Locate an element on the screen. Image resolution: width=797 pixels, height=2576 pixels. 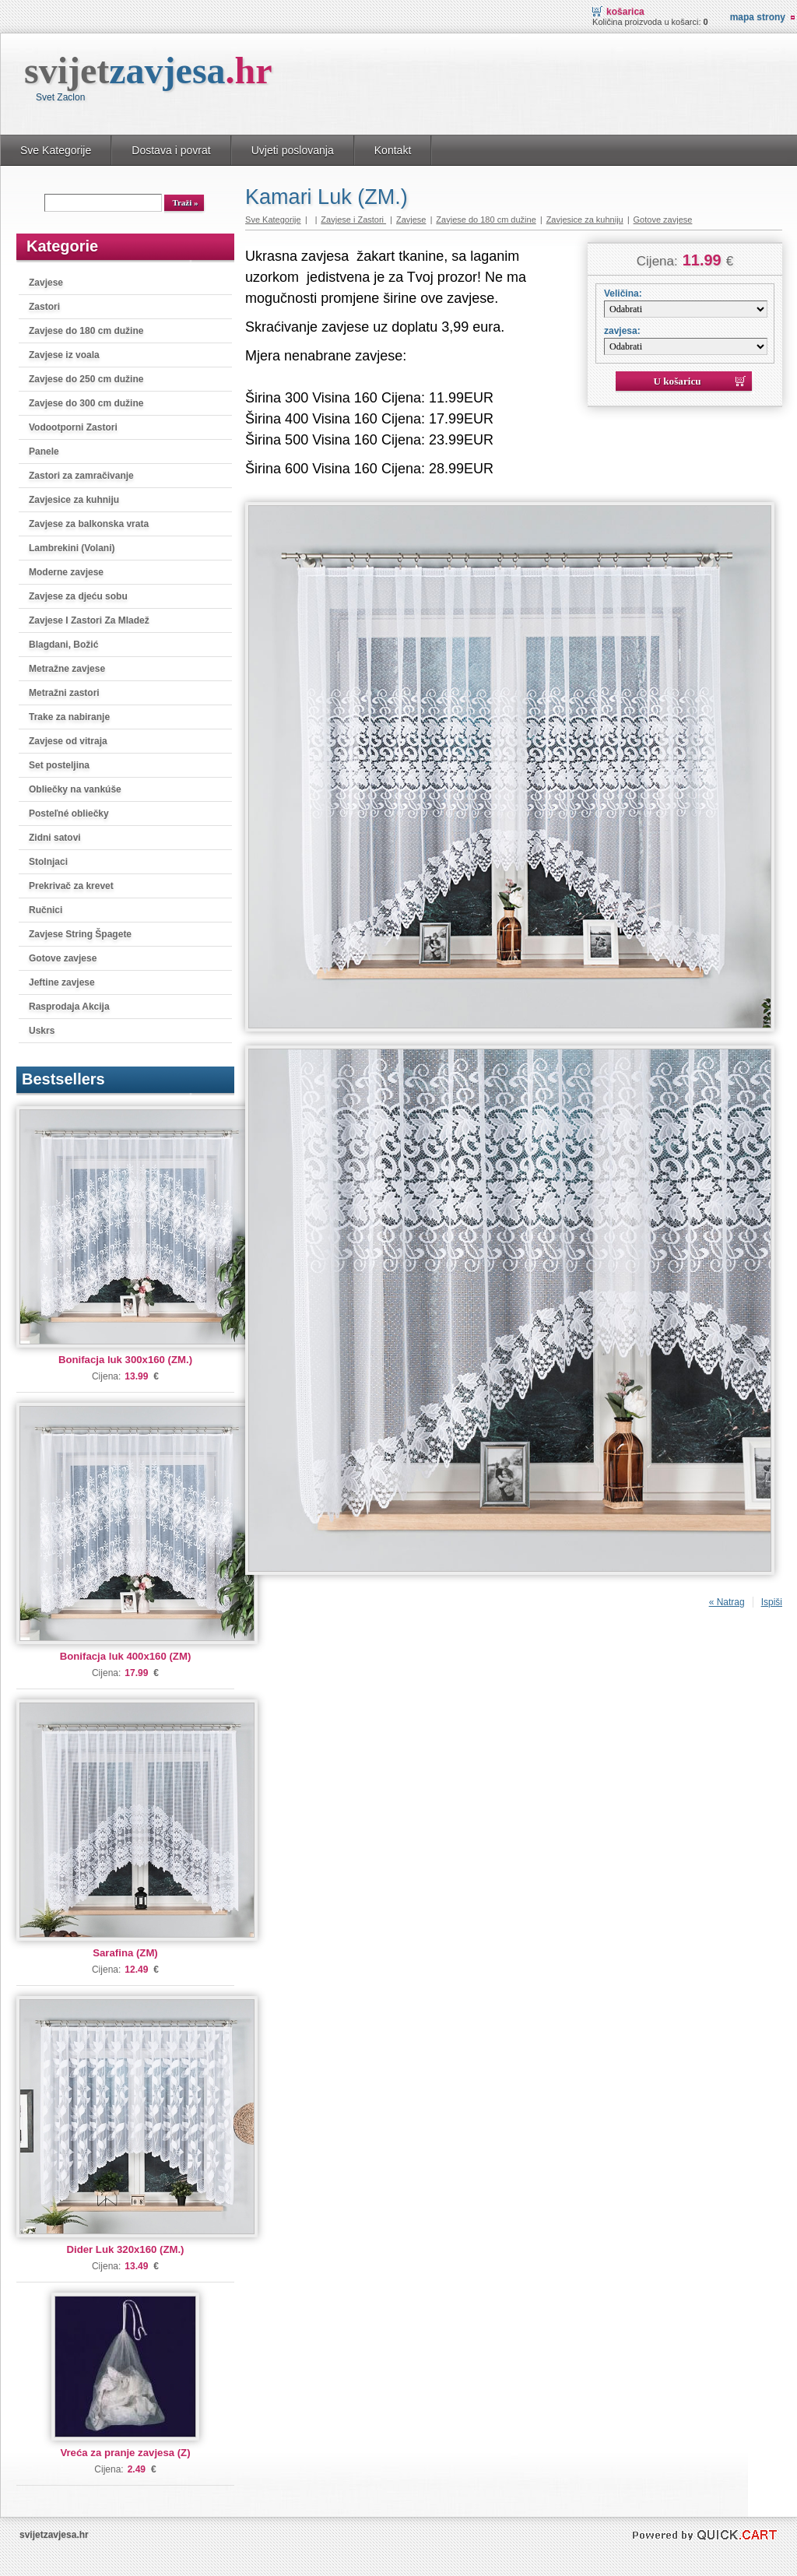
Obliečky na vankúše is located at coordinates (75, 789).